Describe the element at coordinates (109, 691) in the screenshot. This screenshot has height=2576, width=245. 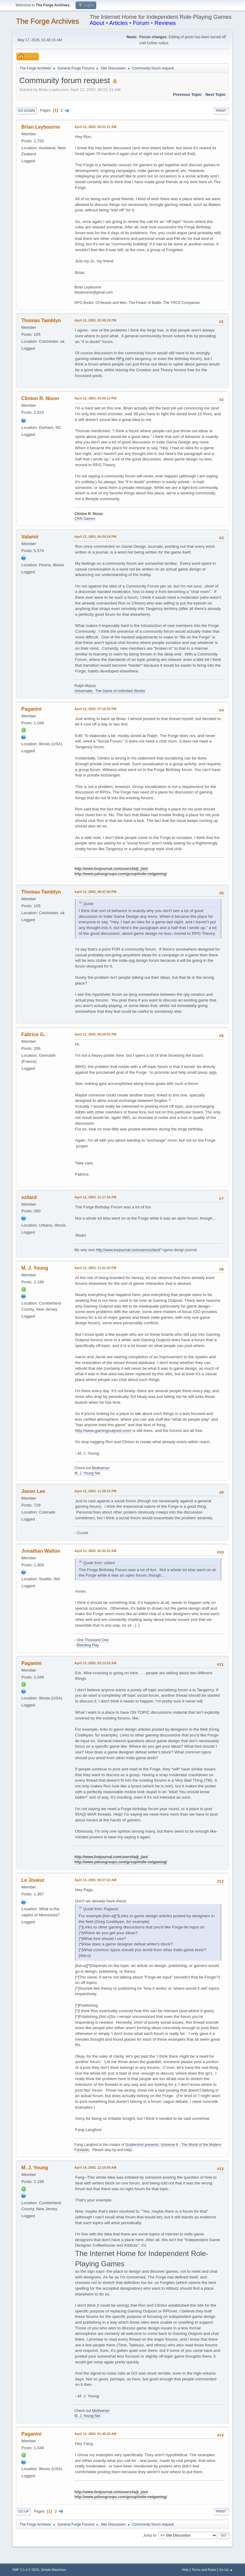
I see `Universalis: The Game of Unlimited Stories` at that location.